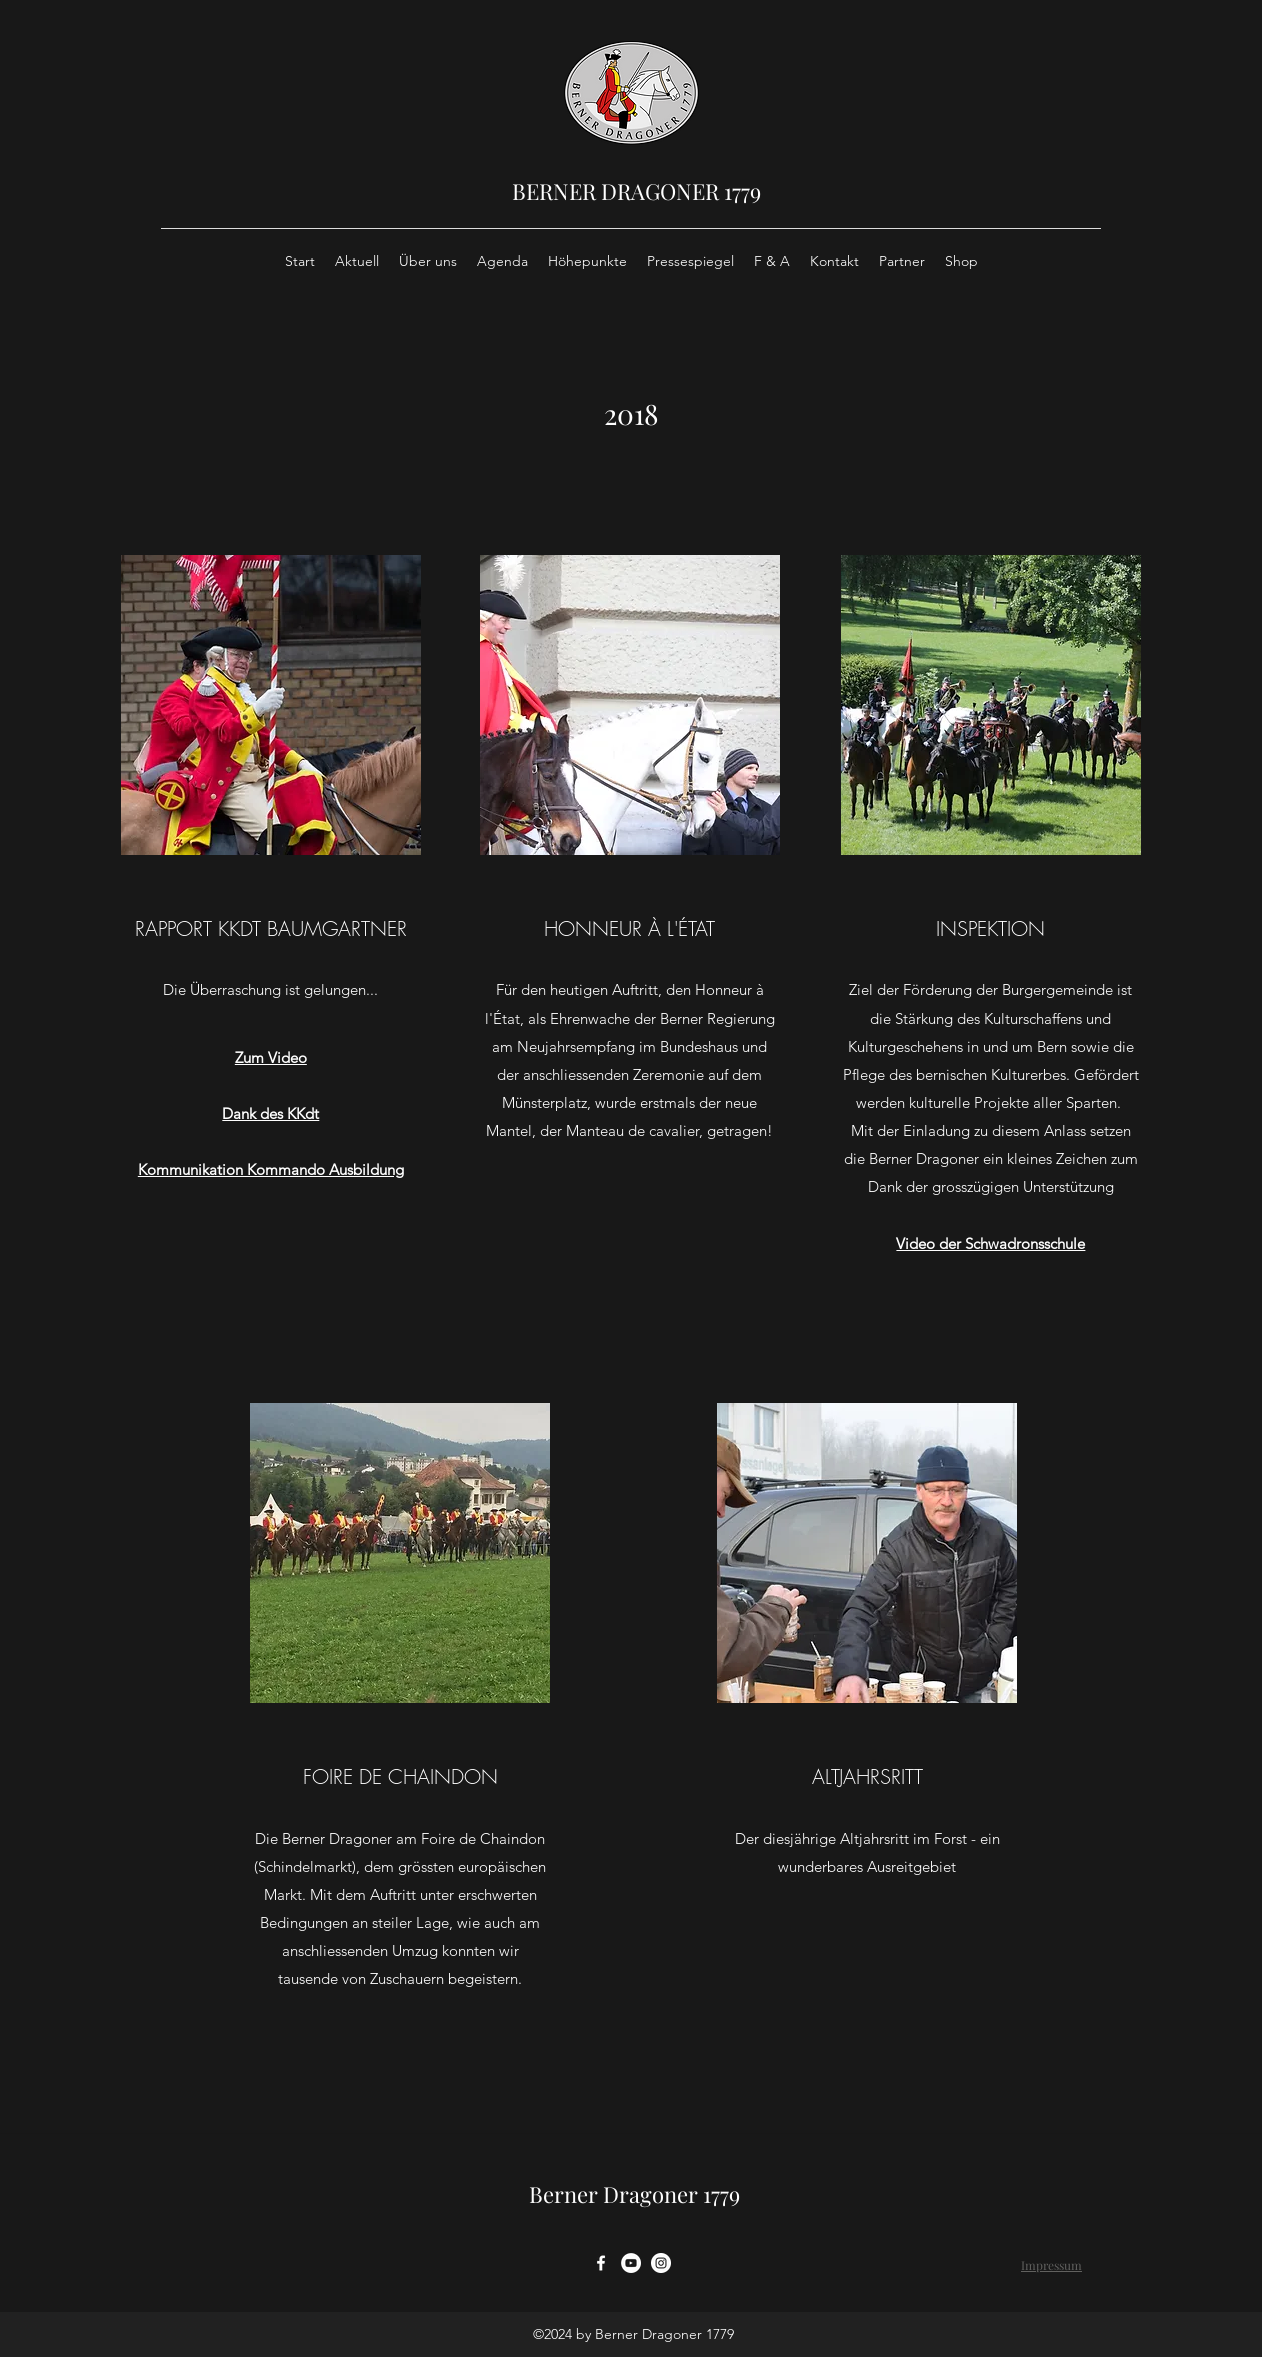 This screenshot has width=1262, height=2357. Describe the element at coordinates (631, 2263) in the screenshot. I see `[YouTube - Weiß, Kreis,]` at that location.